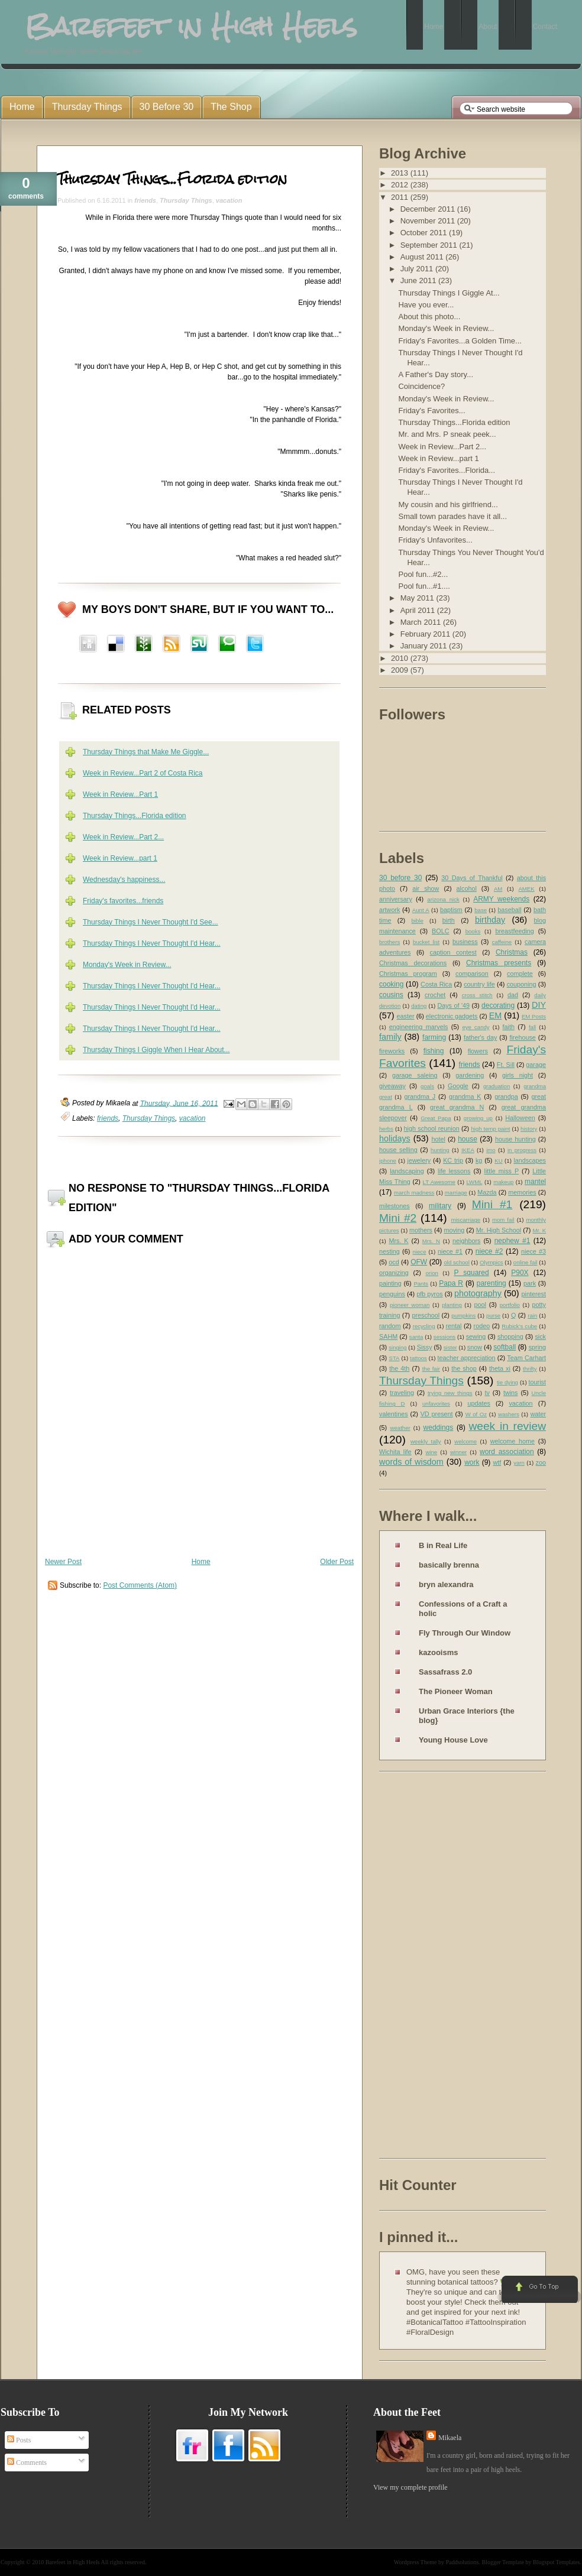  I want to click on The Pioneer Woman, so click(456, 1691).